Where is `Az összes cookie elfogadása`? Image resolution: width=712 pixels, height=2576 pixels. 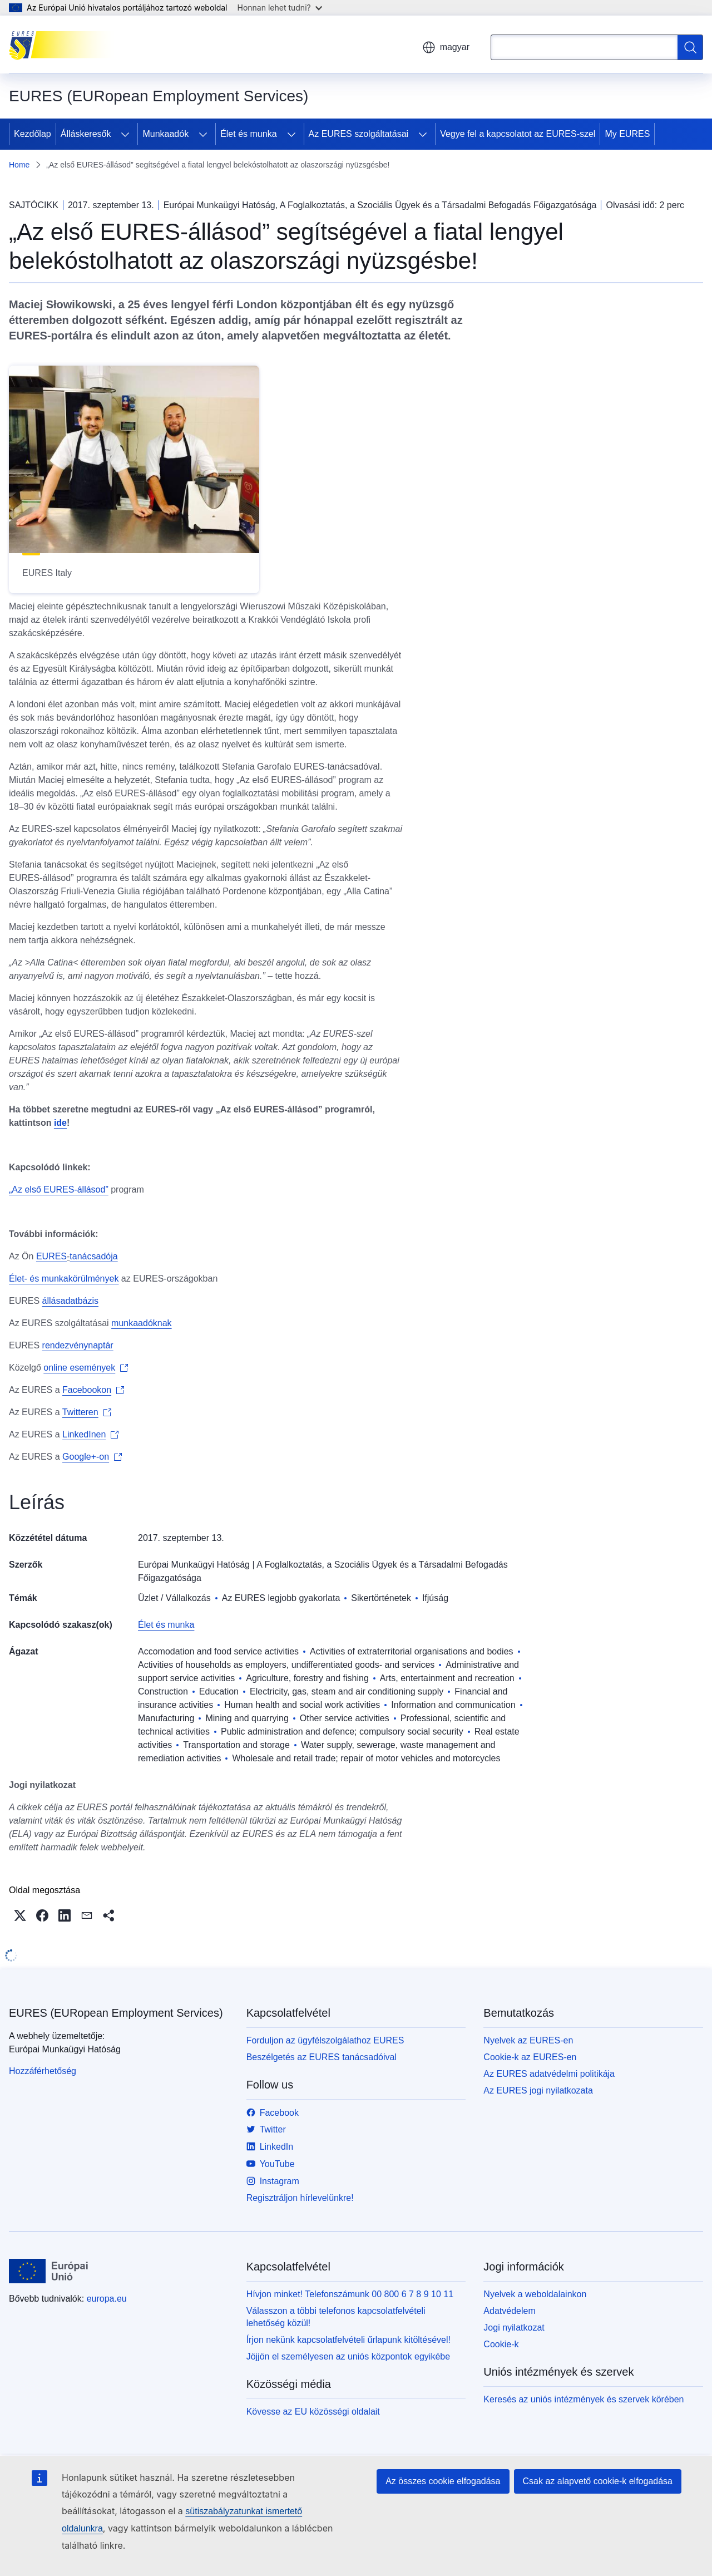 Az összes cookie elfogadása is located at coordinates (442, 2481).